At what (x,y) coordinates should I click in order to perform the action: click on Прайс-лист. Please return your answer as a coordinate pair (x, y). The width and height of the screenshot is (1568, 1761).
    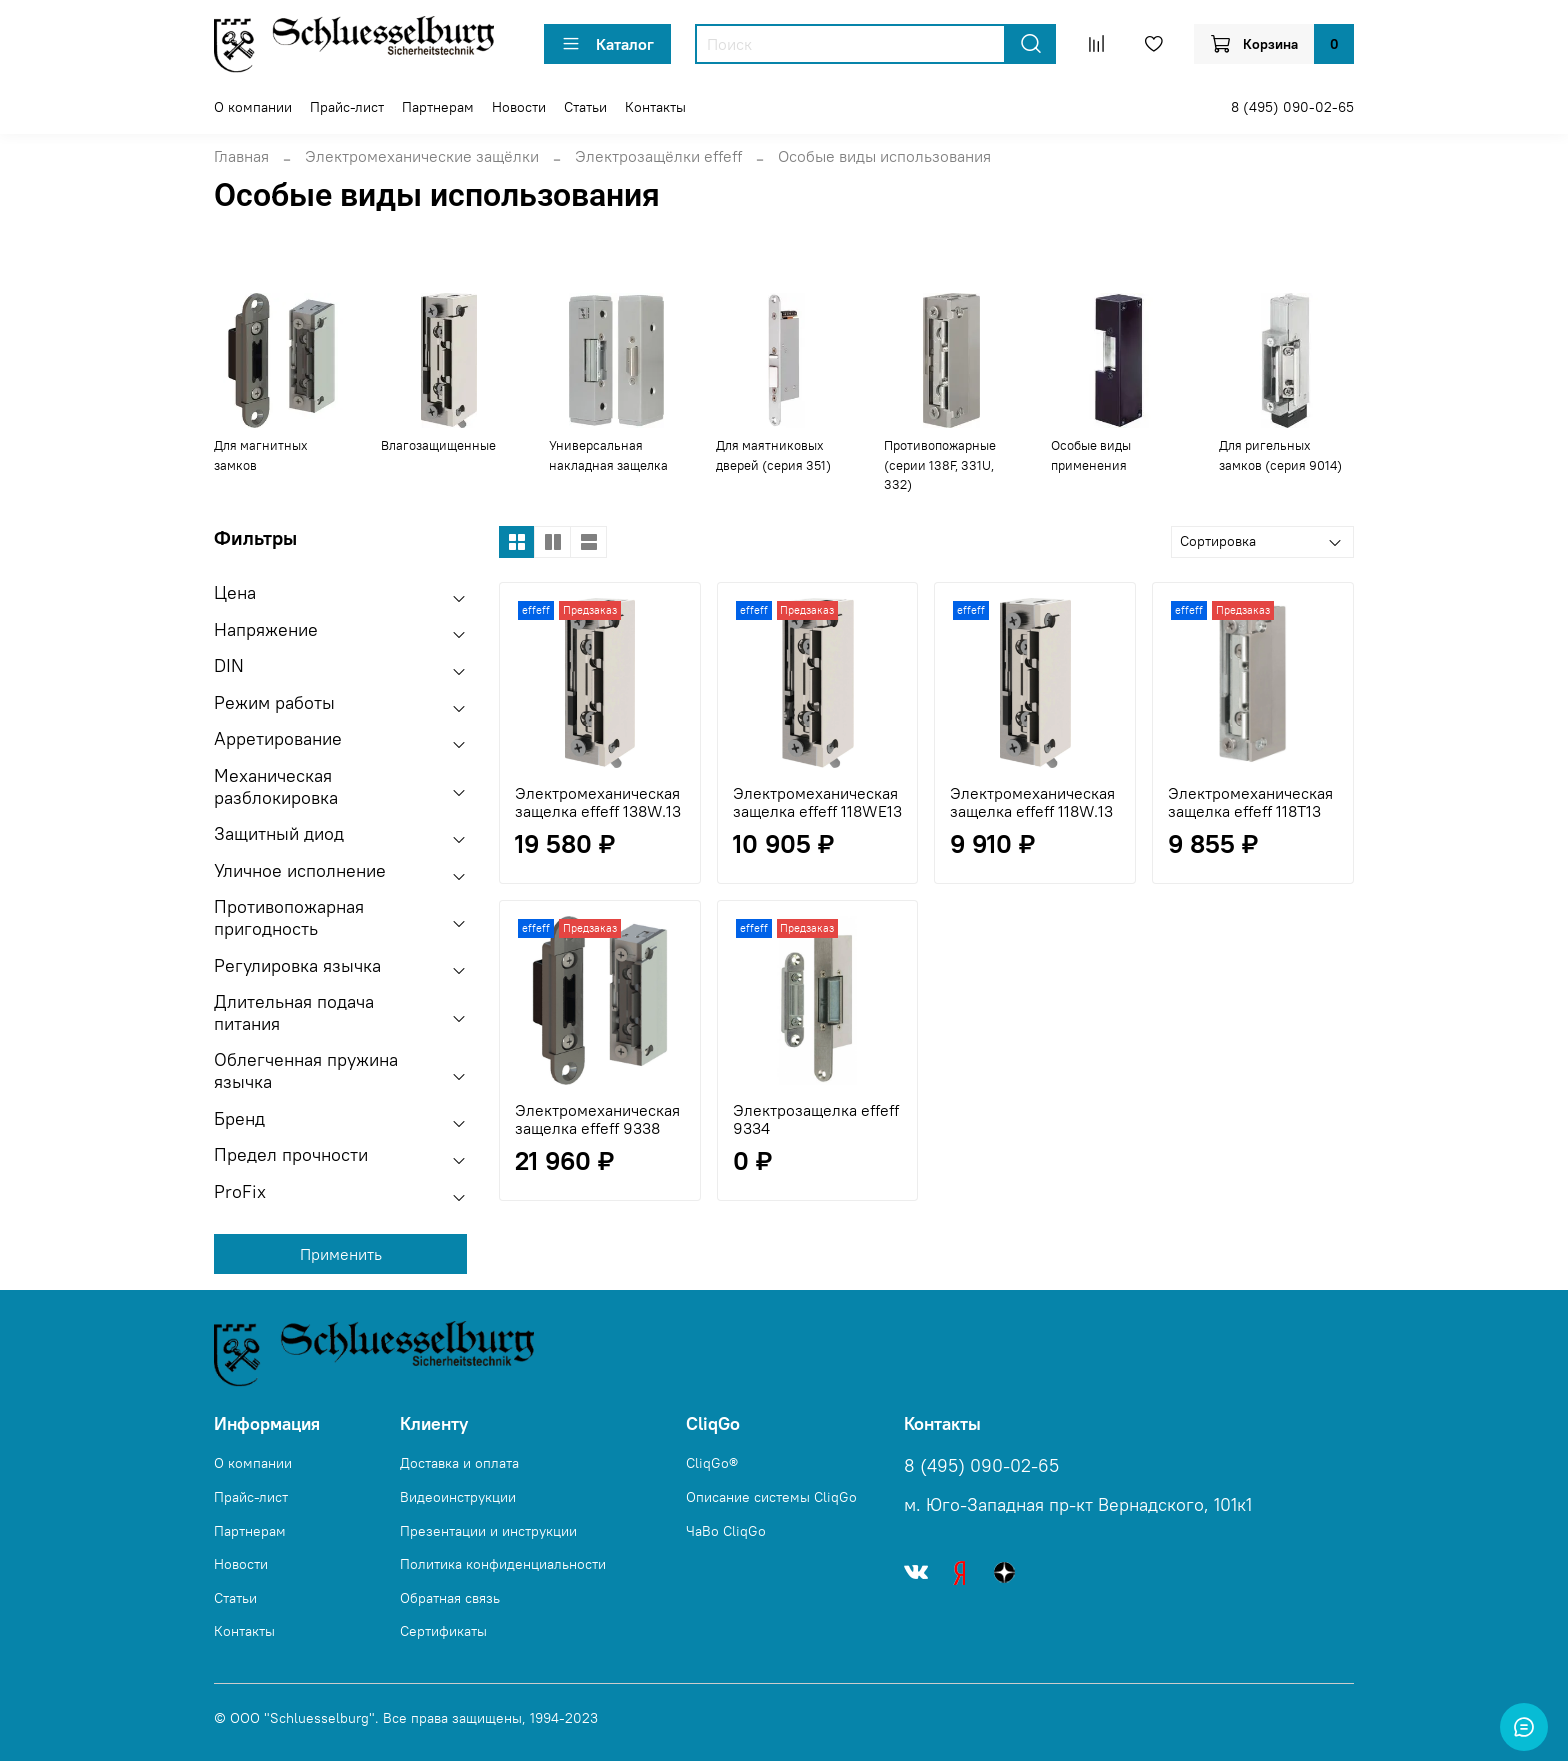
    Looking at the image, I should click on (347, 107).